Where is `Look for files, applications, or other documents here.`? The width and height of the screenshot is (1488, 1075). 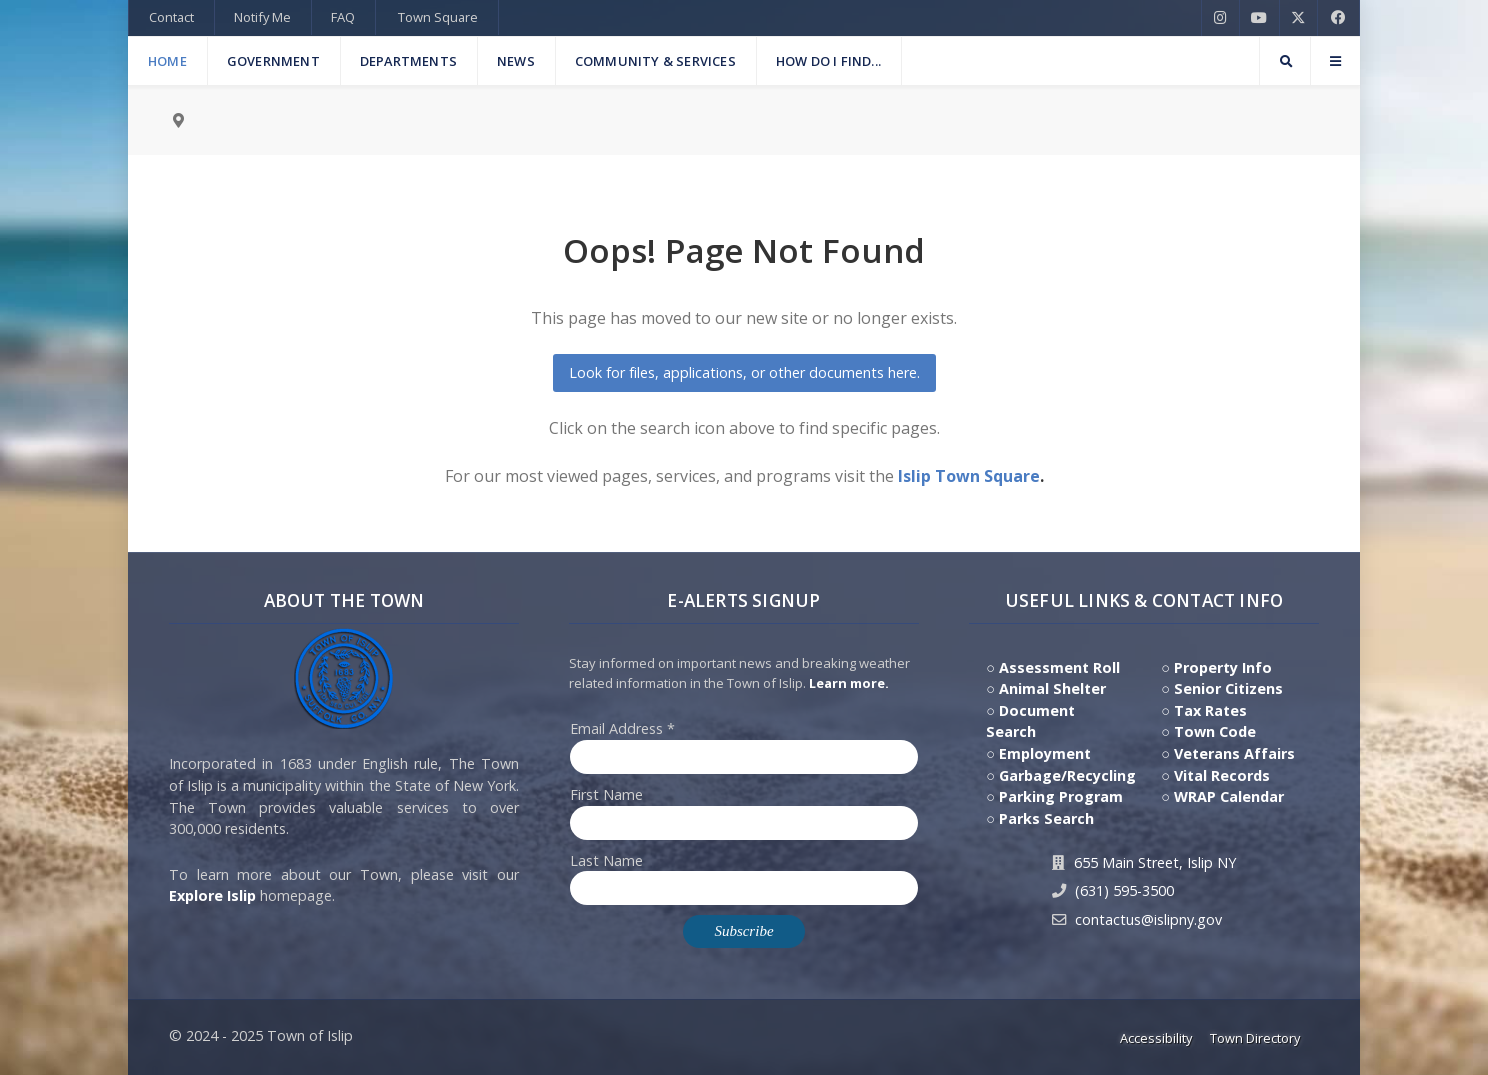
Look for files, applications, or other documents here. is located at coordinates (744, 372).